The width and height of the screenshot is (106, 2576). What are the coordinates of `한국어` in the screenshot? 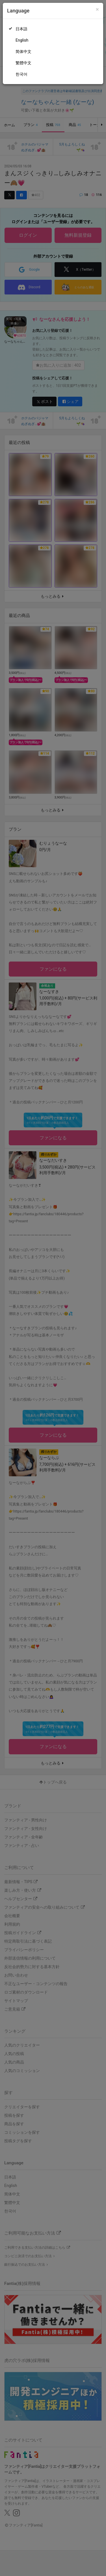 It's located at (21, 74).